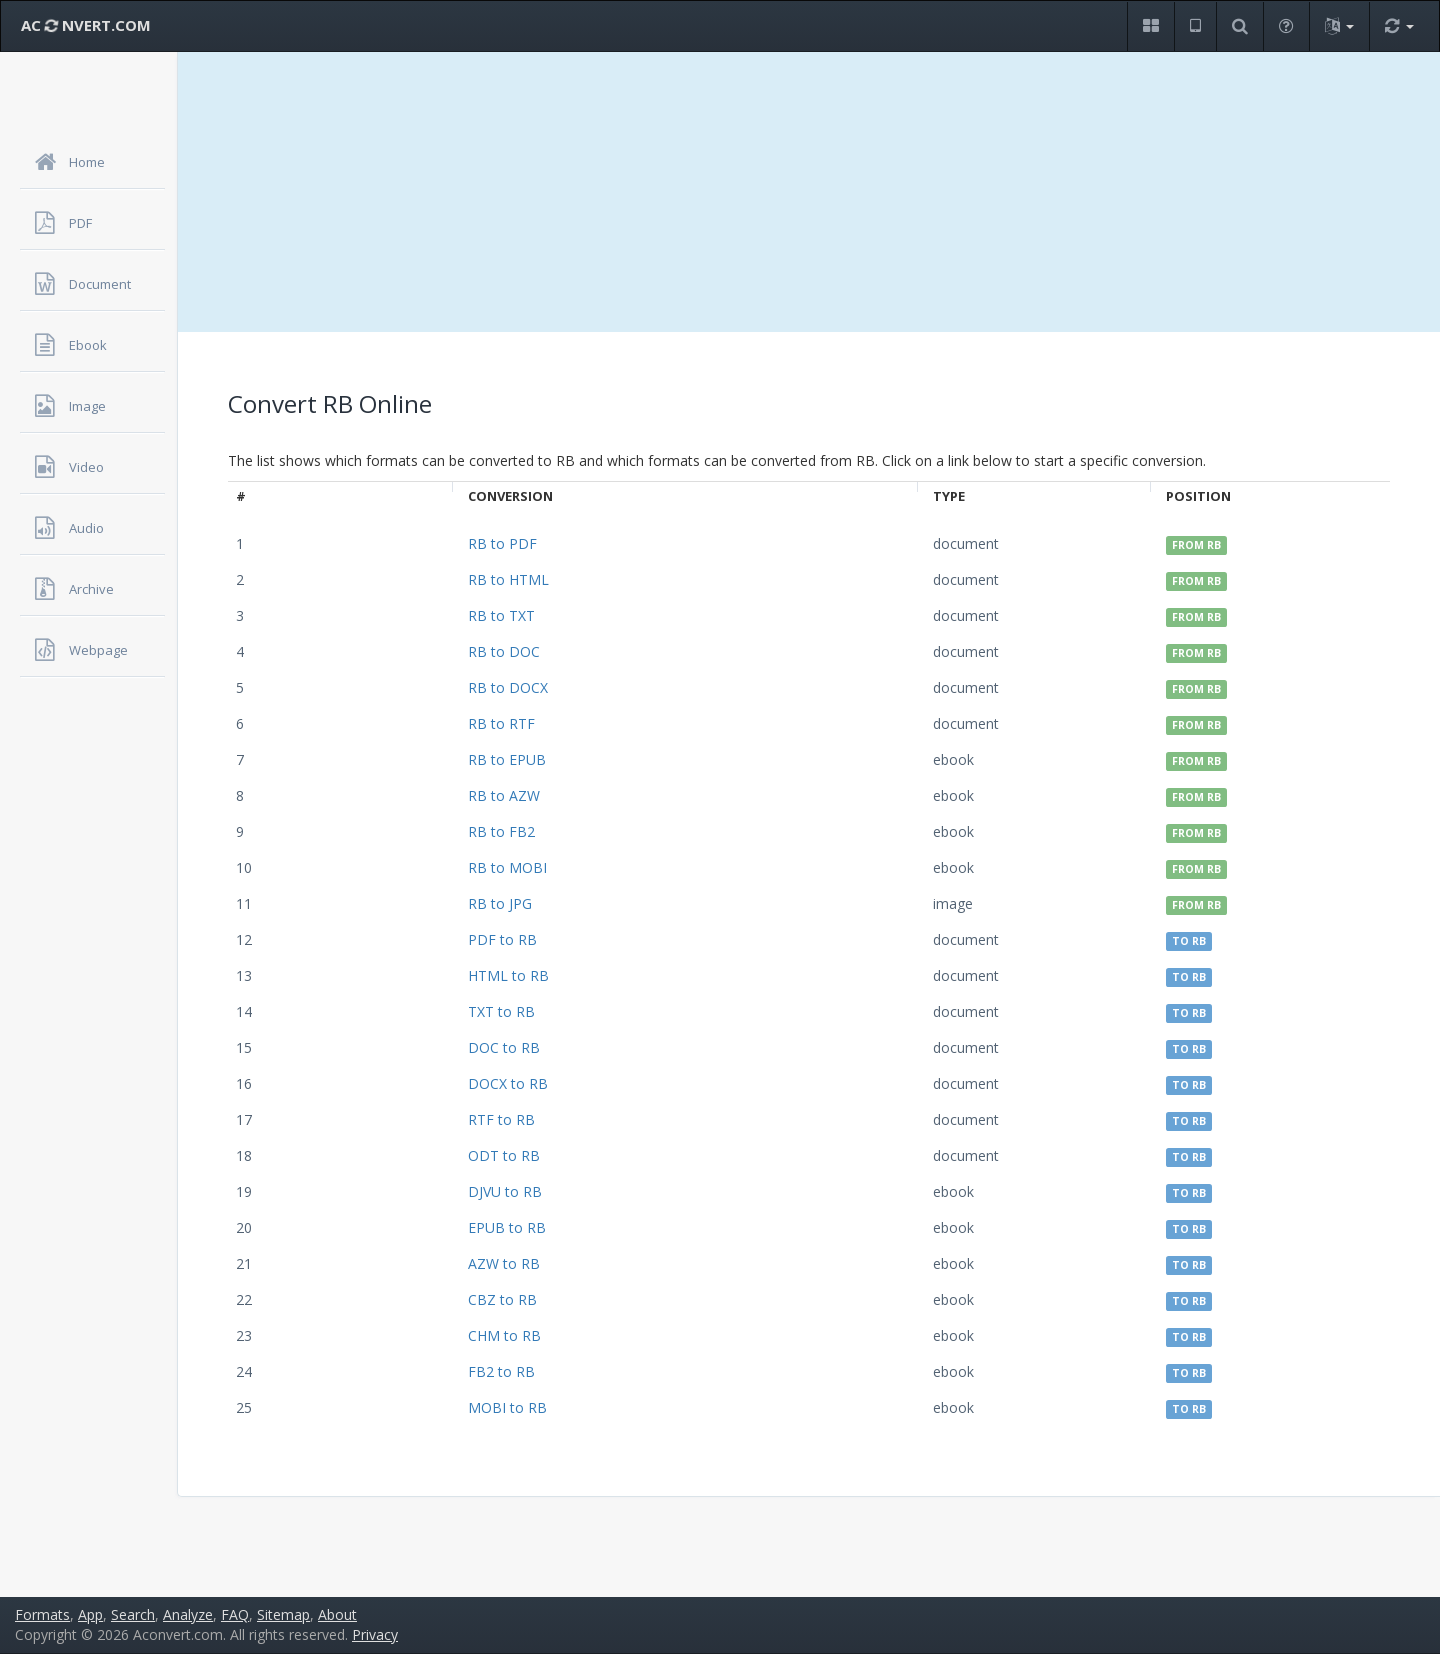 This screenshot has width=1440, height=1654. Describe the element at coordinates (504, 795) in the screenshot. I see `RB to AZW` at that location.